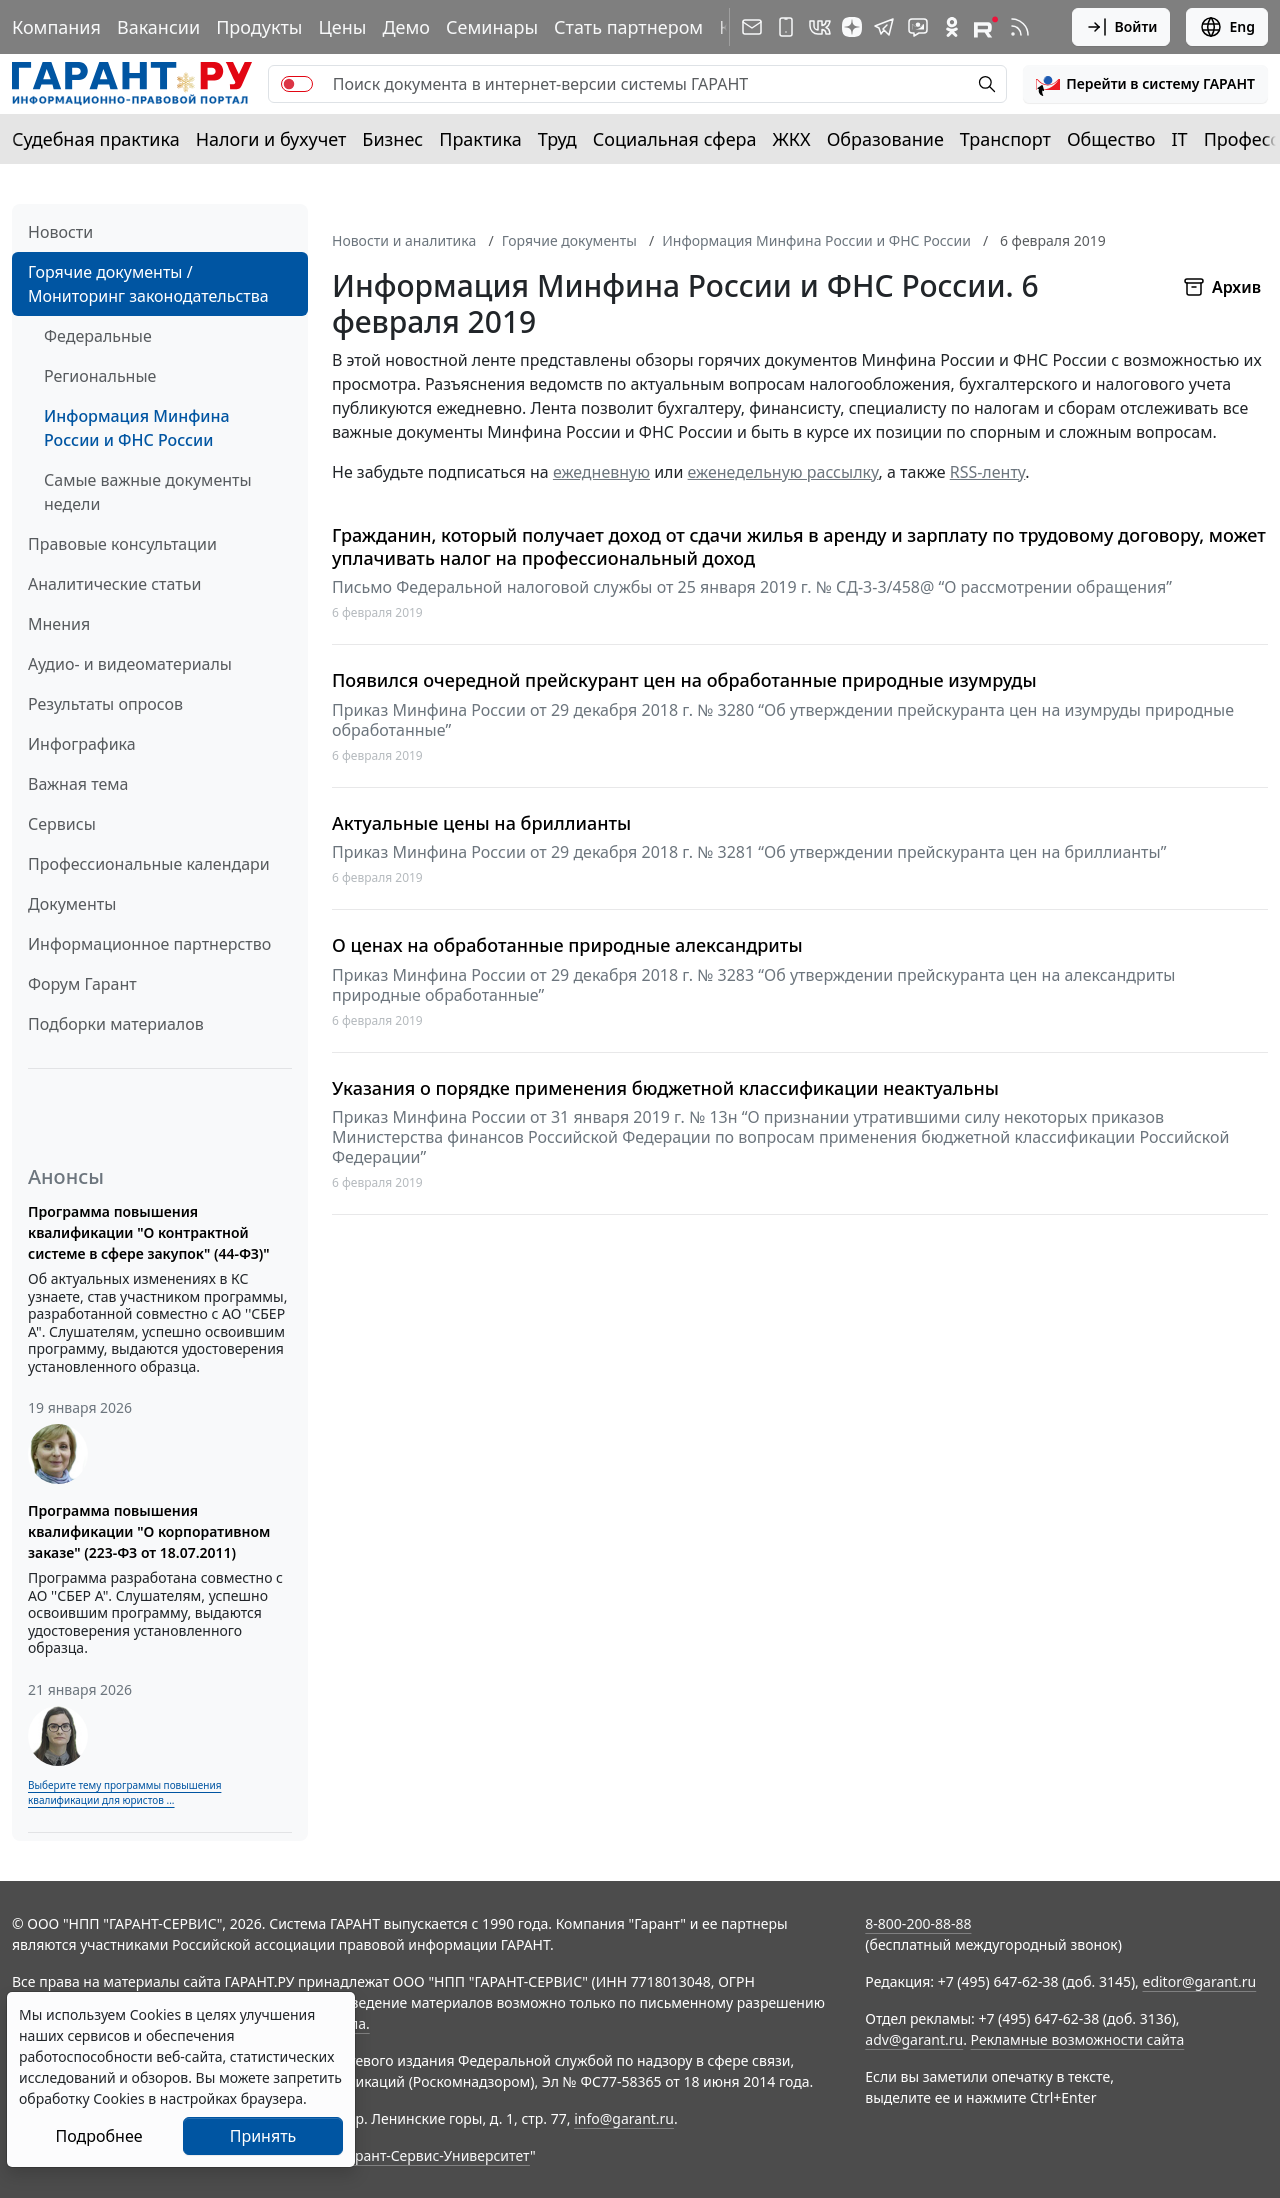 This screenshot has width=1280, height=2198. Describe the element at coordinates (884, 27) in the screenshot. I see `[ГАРАНТ в Telegram]` at that location.